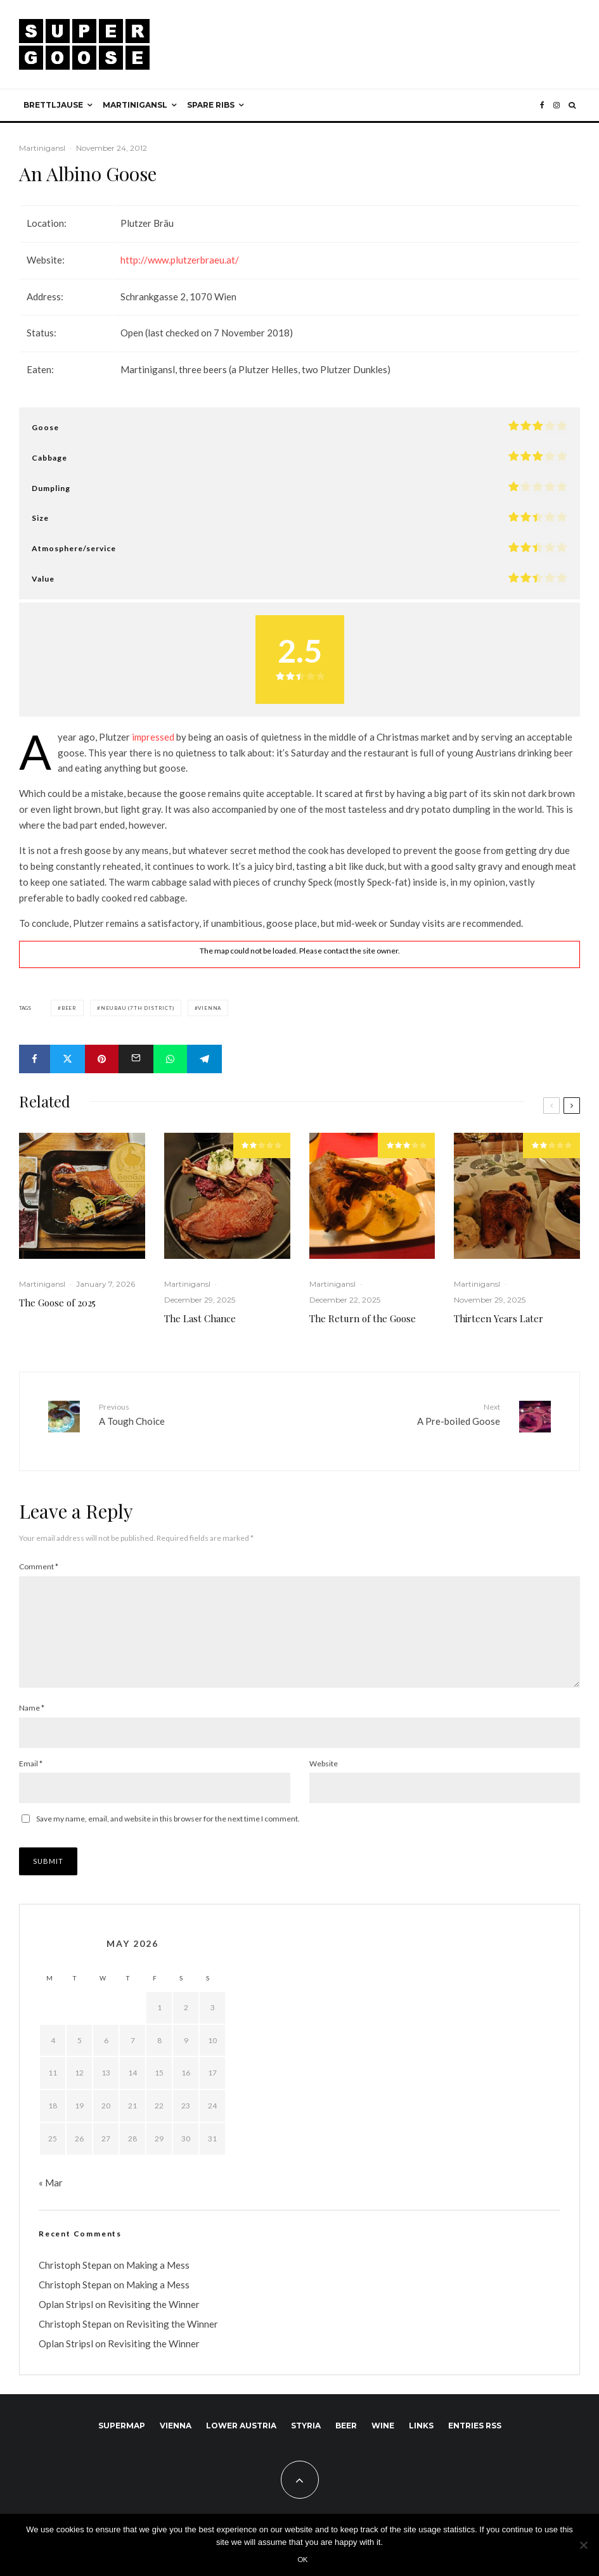 This screenshot has height=2576, width=599. Describe the element at coordinates (421, 2436) in the screenshot. I see `Links` at that location.